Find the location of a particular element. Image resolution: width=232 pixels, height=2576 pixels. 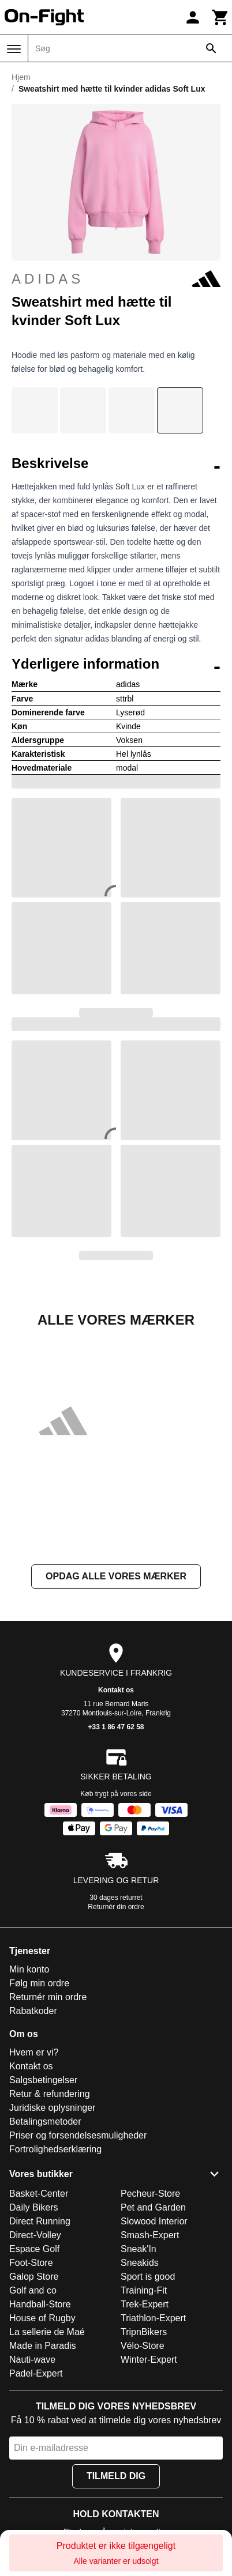

Padel-Expert is located at coordinates (36, 2373).